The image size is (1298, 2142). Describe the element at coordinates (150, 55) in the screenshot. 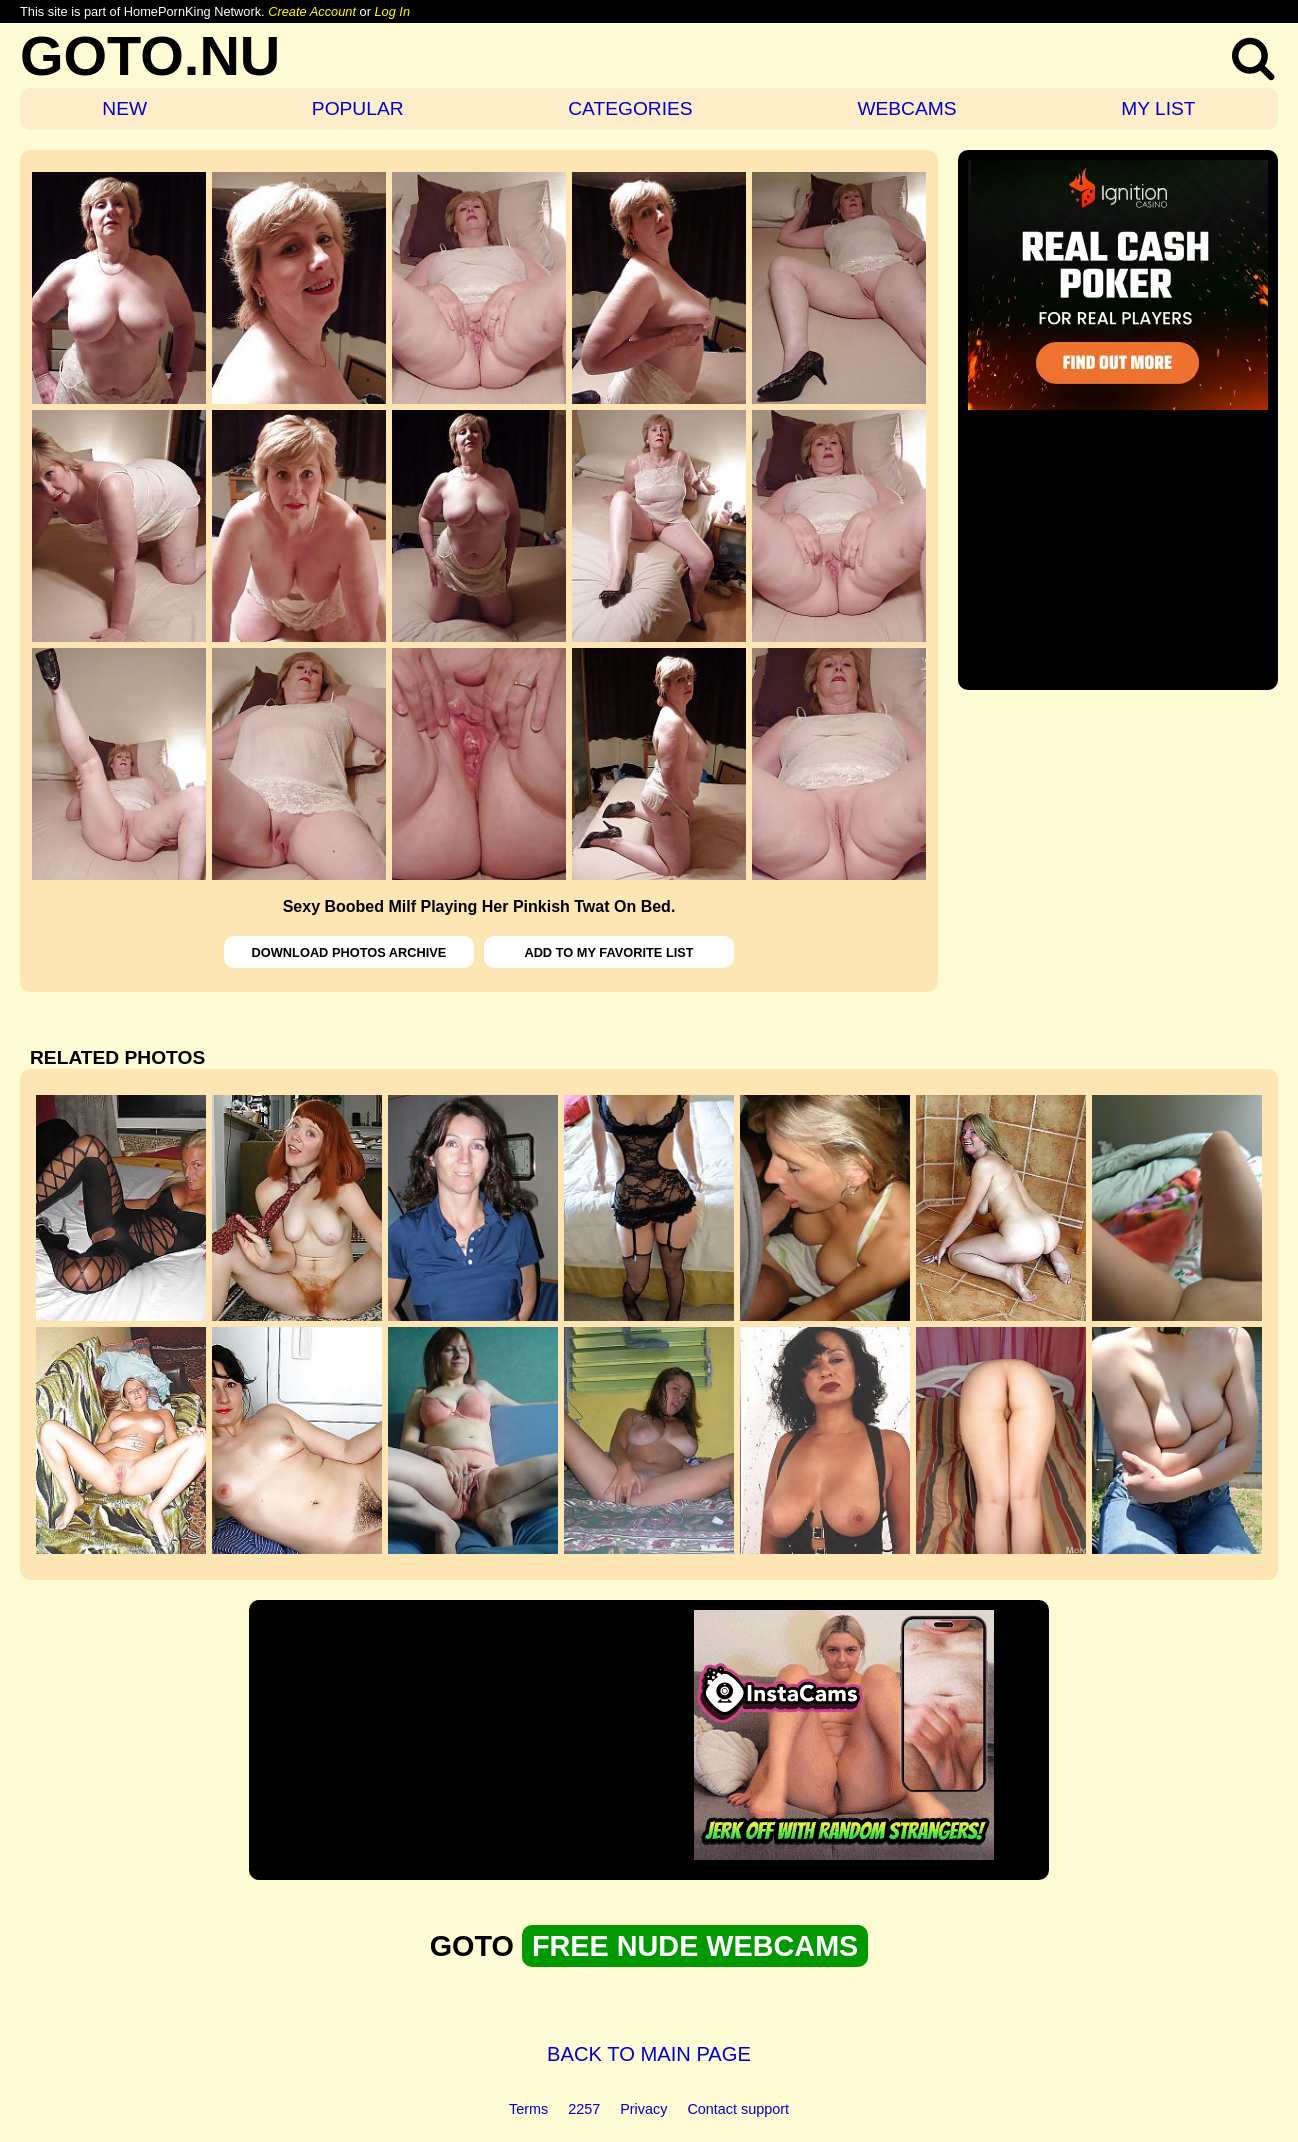

I see `GOTO.NU` at that location.